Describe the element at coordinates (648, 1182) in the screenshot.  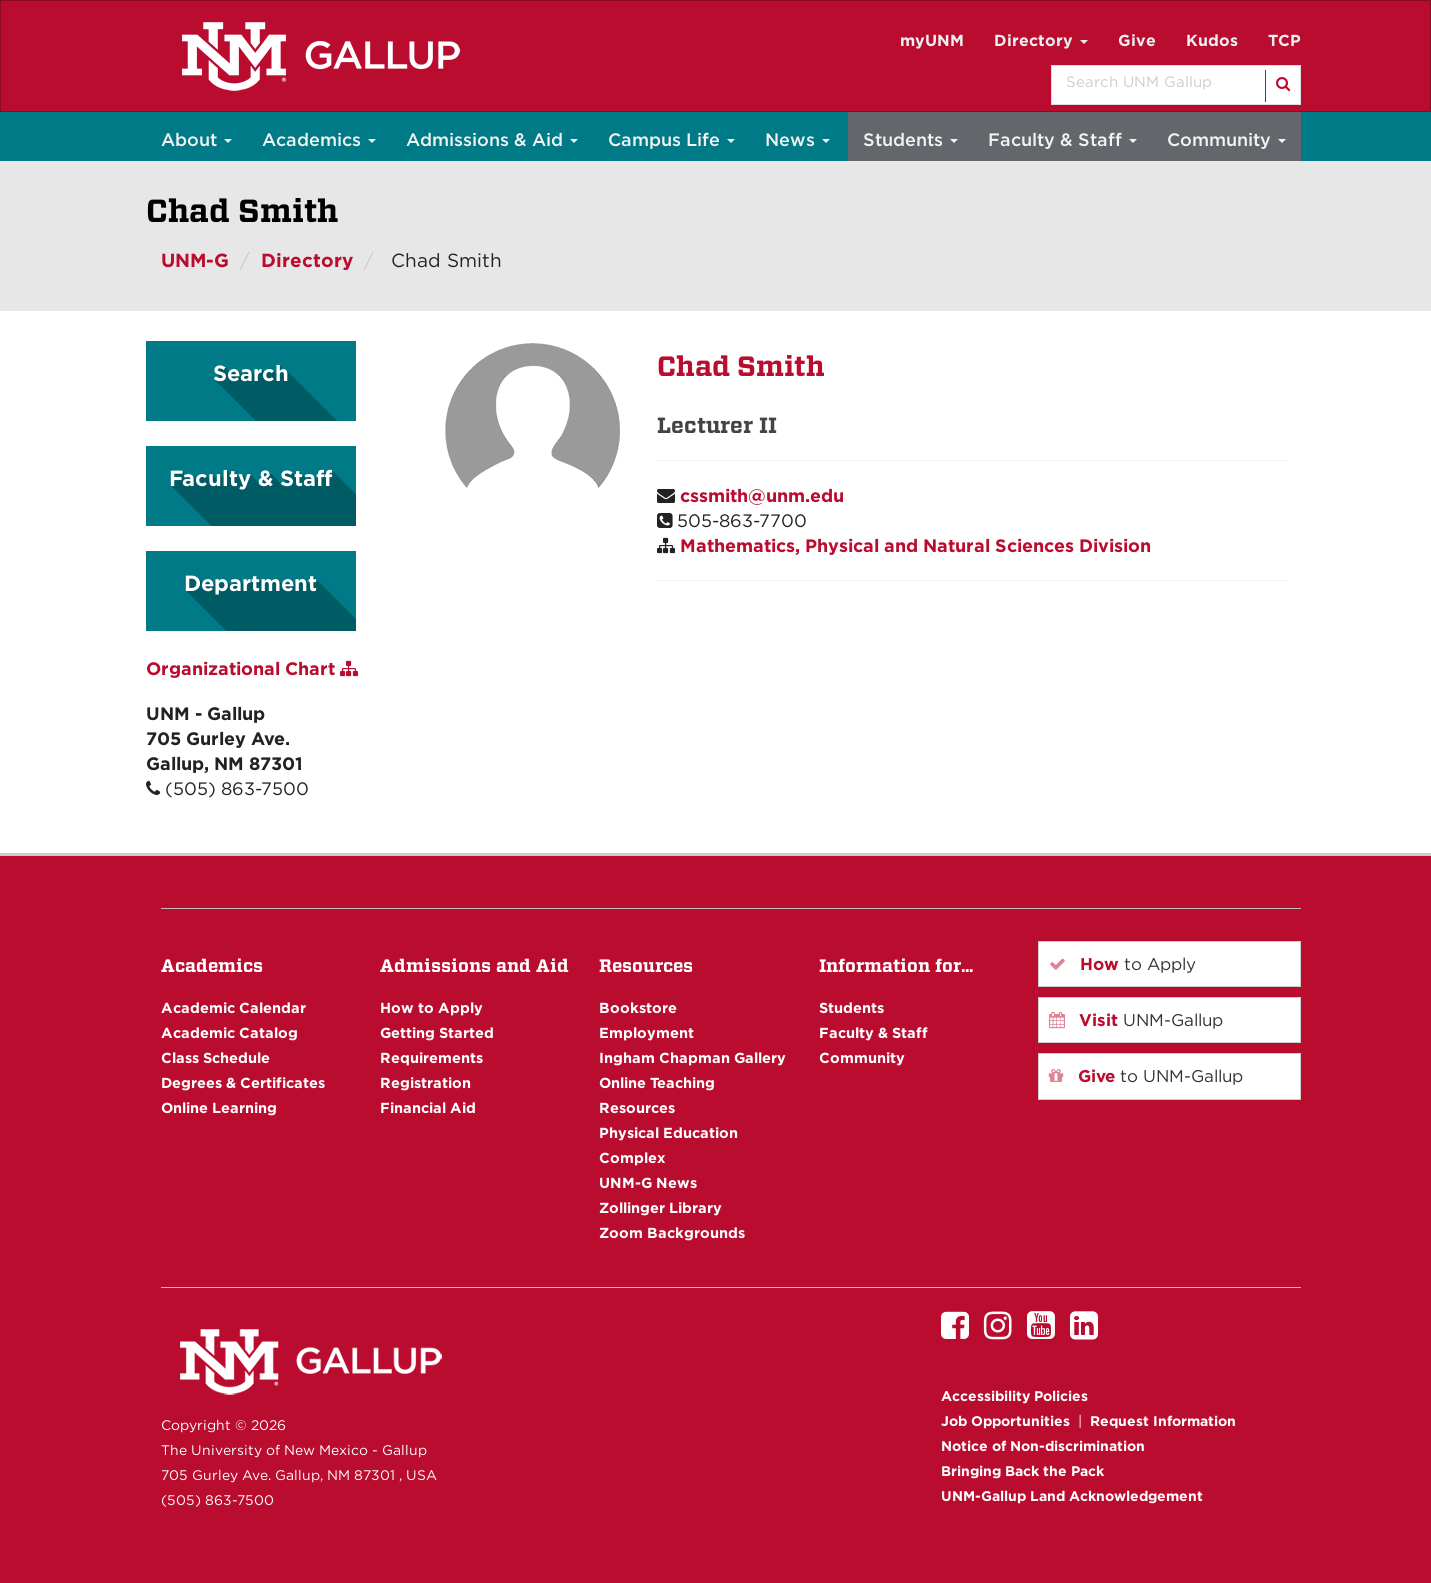
I see `UNM-G News` at that location.